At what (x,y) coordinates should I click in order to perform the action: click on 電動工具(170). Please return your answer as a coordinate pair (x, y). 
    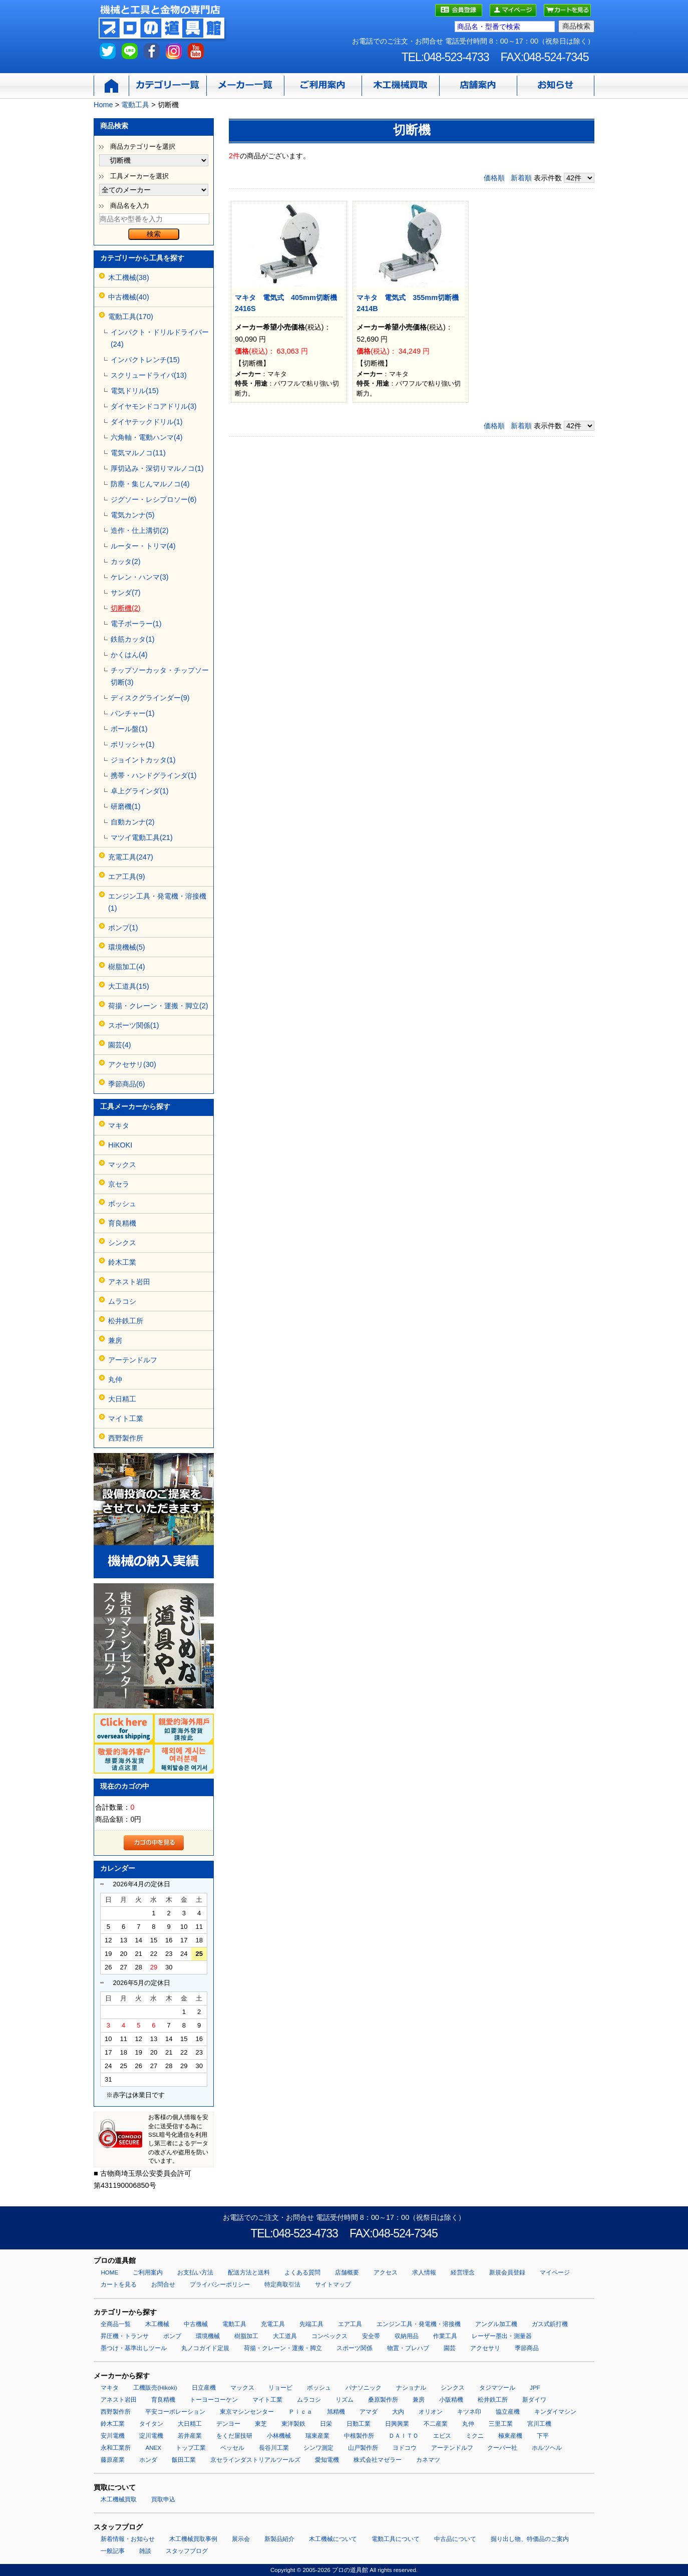
    Looking at the image, I should click on (130, 317).